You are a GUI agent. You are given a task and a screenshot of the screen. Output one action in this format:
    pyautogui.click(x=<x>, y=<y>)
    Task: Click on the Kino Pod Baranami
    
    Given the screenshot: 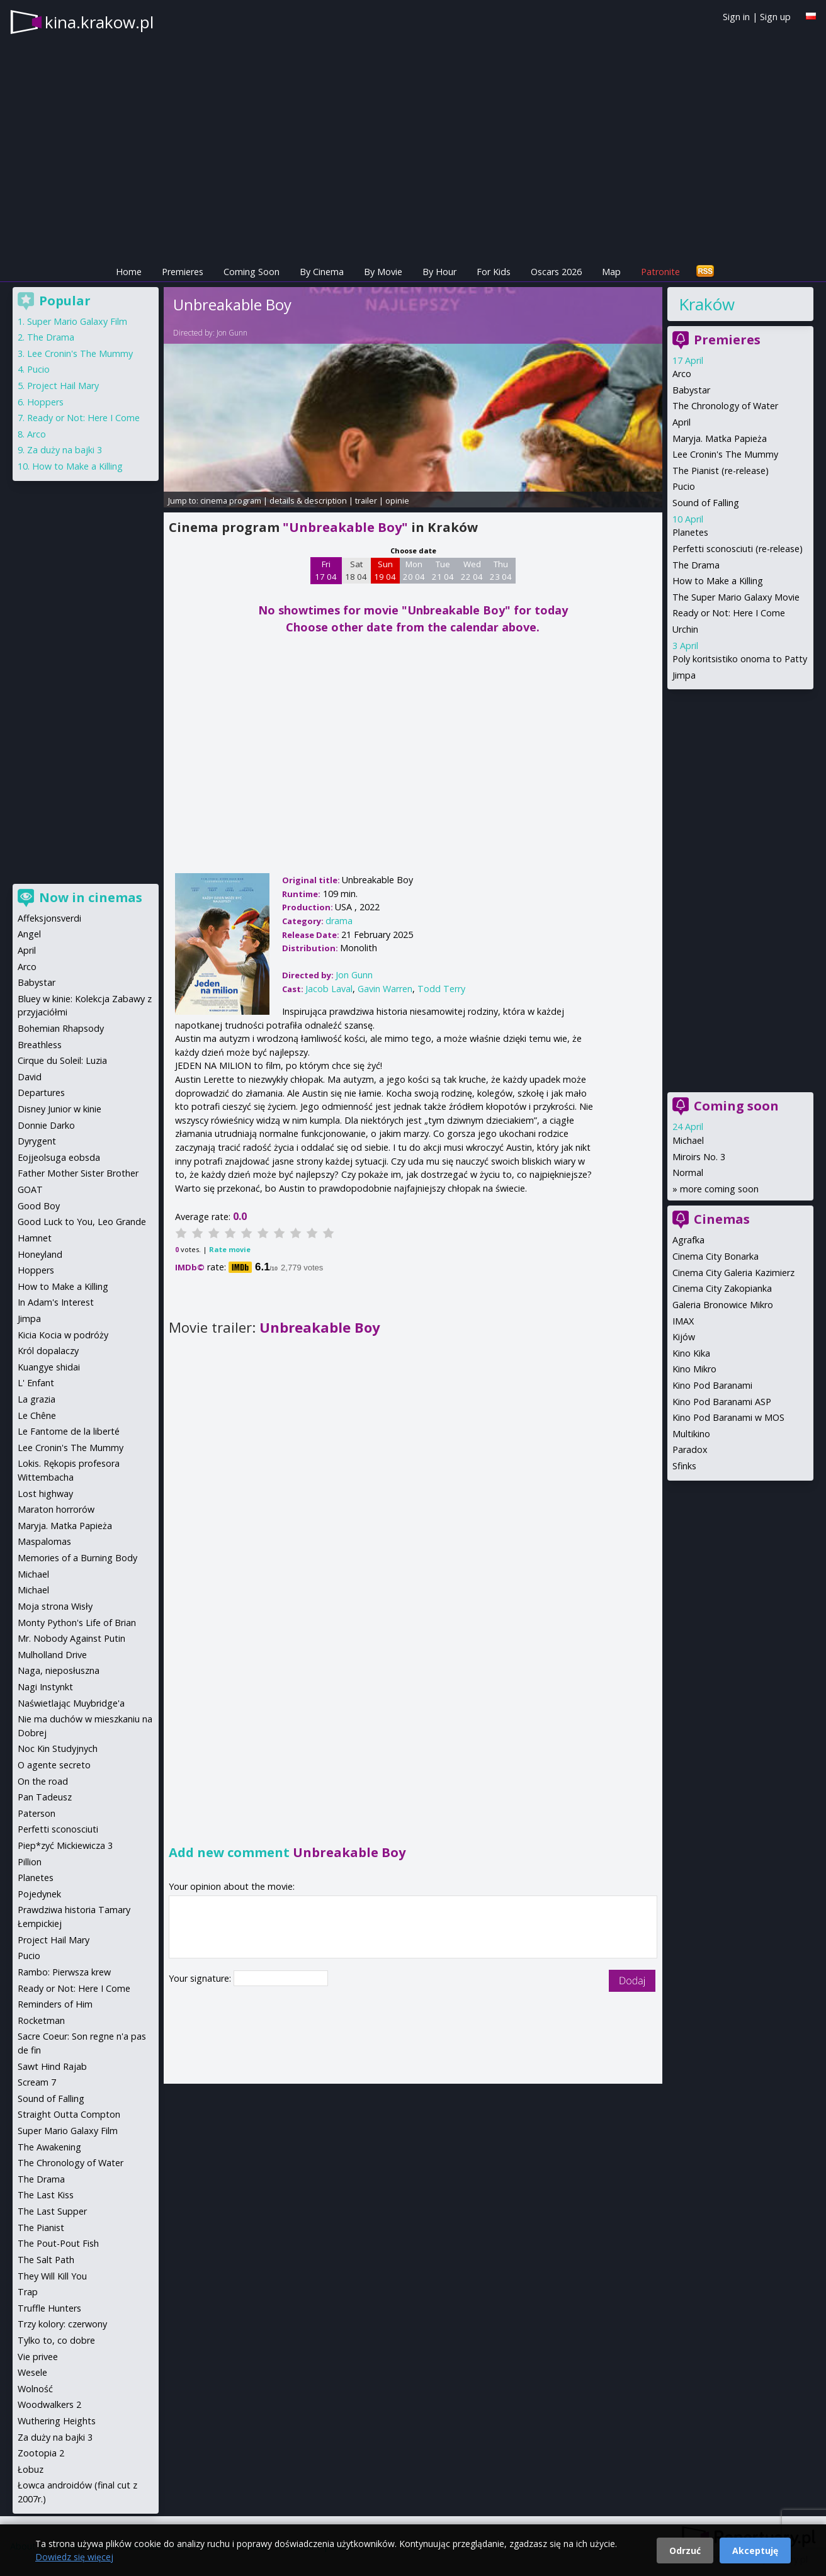 What is the action you would take?
    pyautogui.click(x=712, y=1385)
    